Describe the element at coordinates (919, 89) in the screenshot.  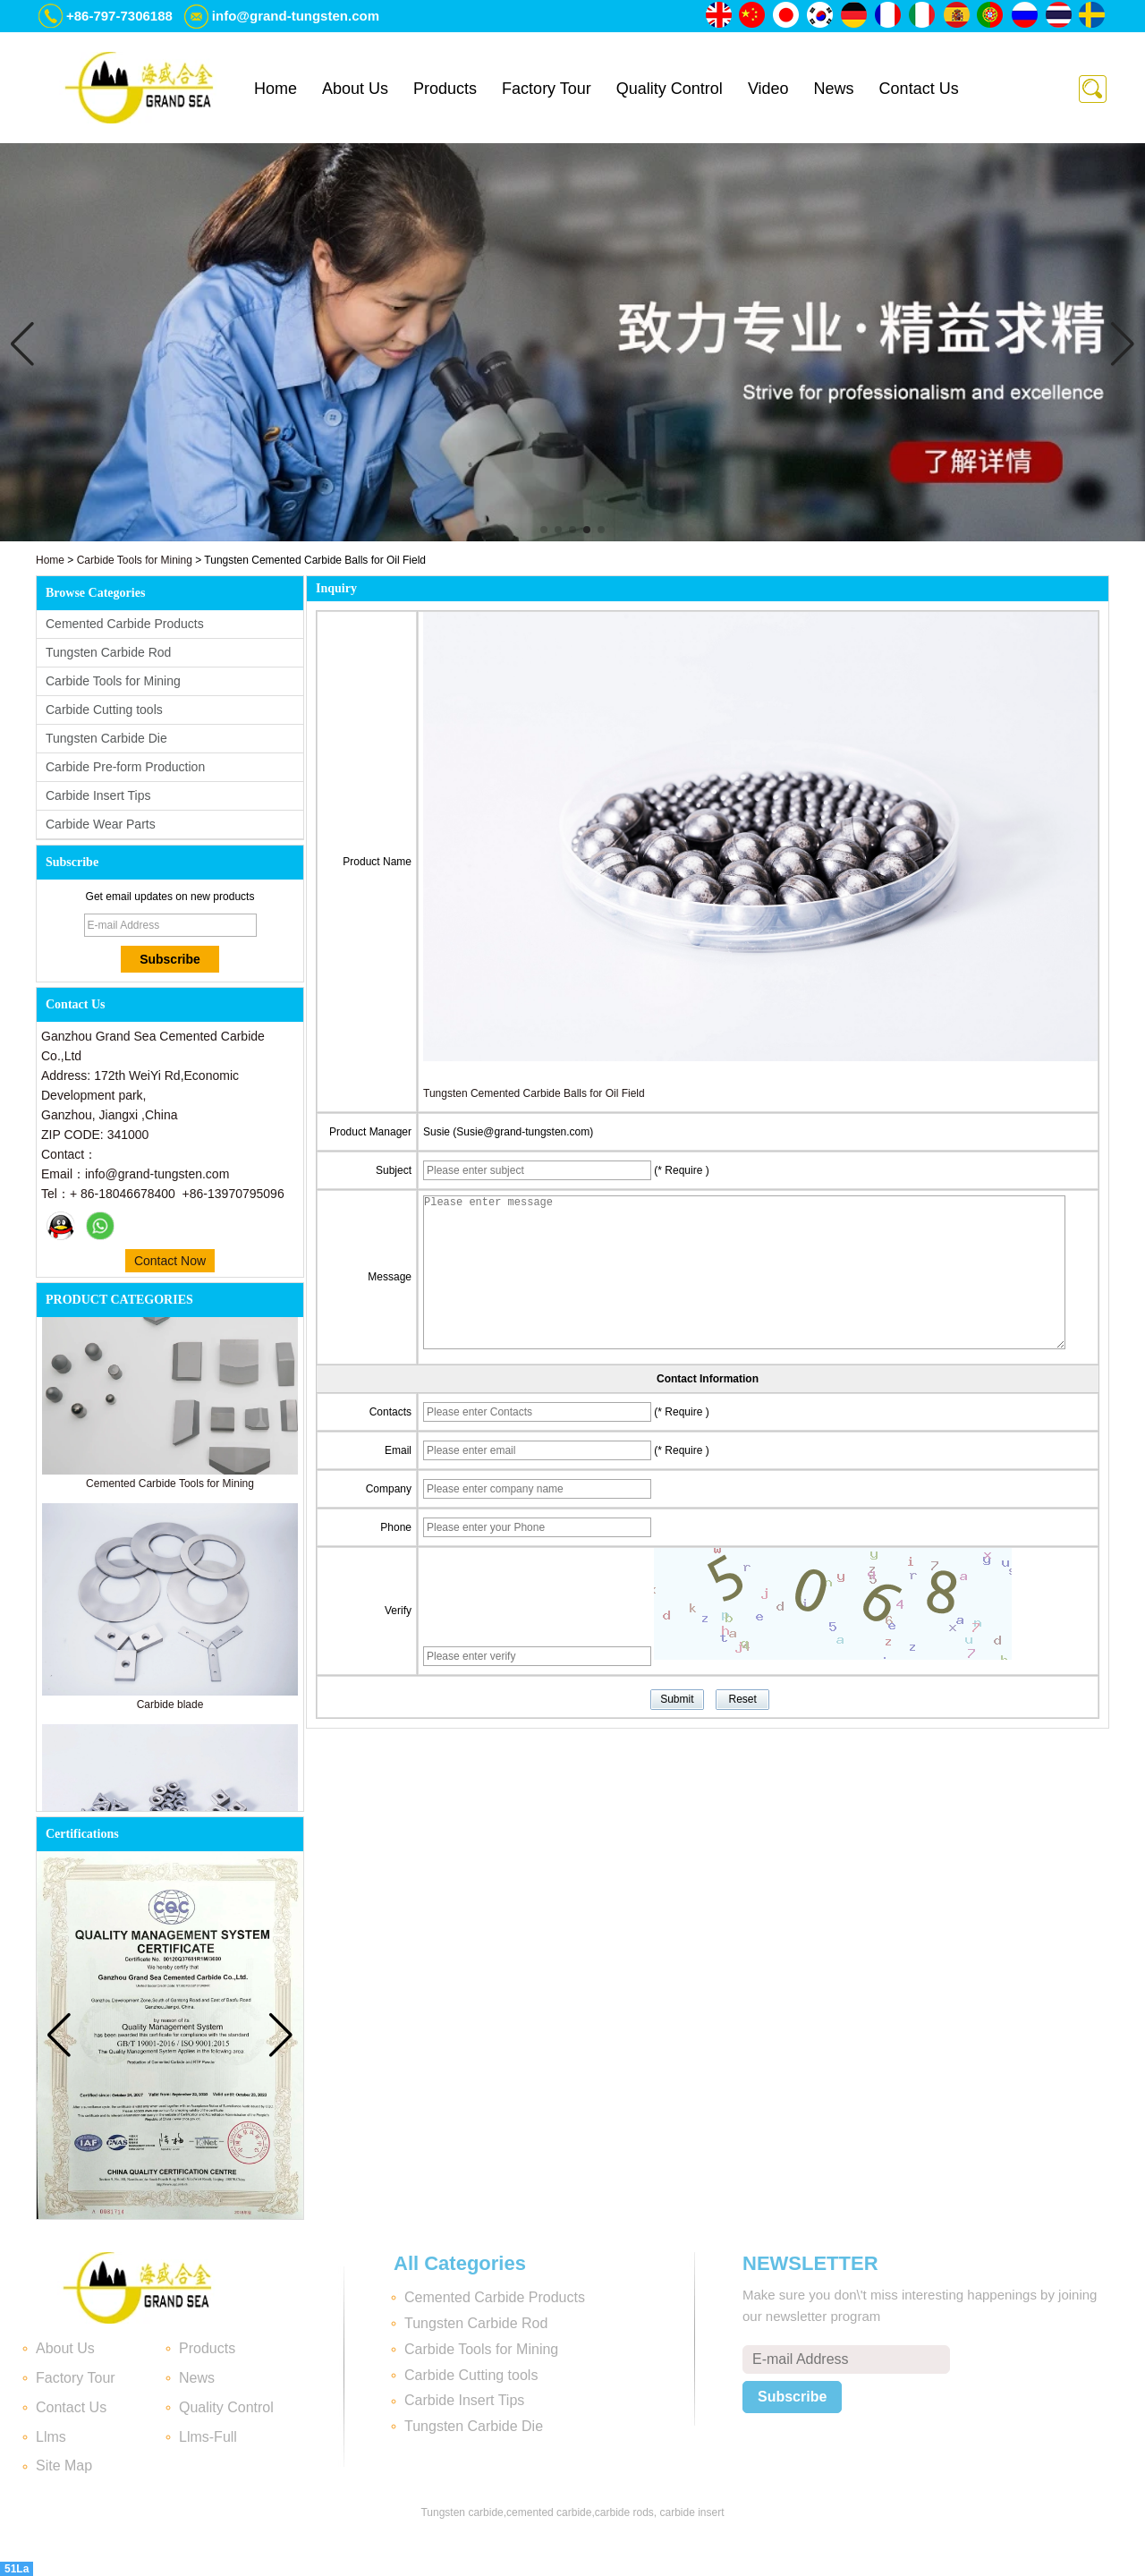
I see `Contact Us` at that location.